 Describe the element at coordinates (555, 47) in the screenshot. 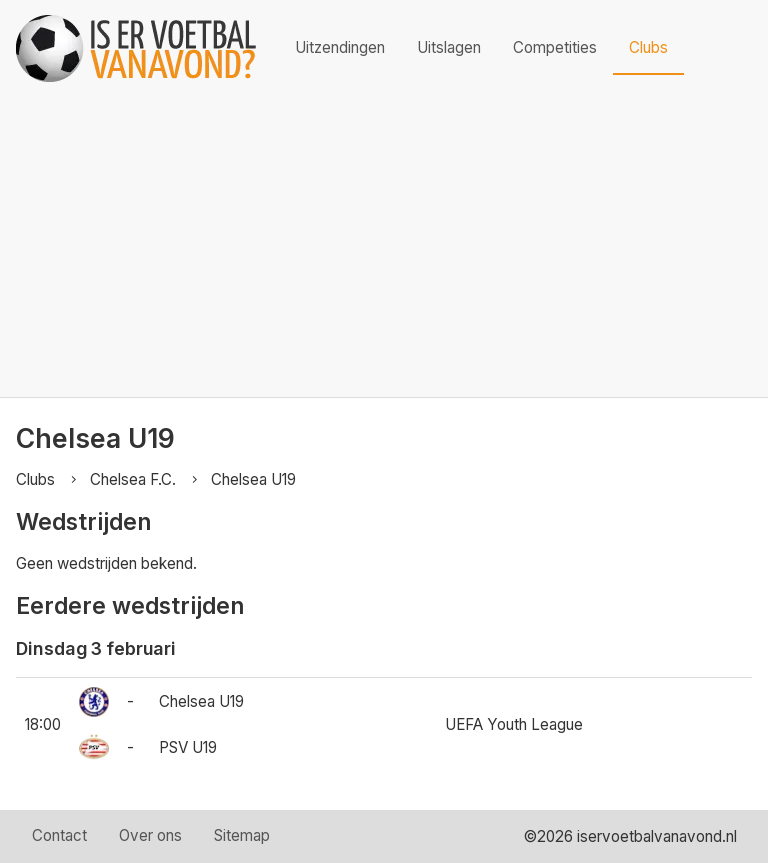

I see `Competities` at that location.